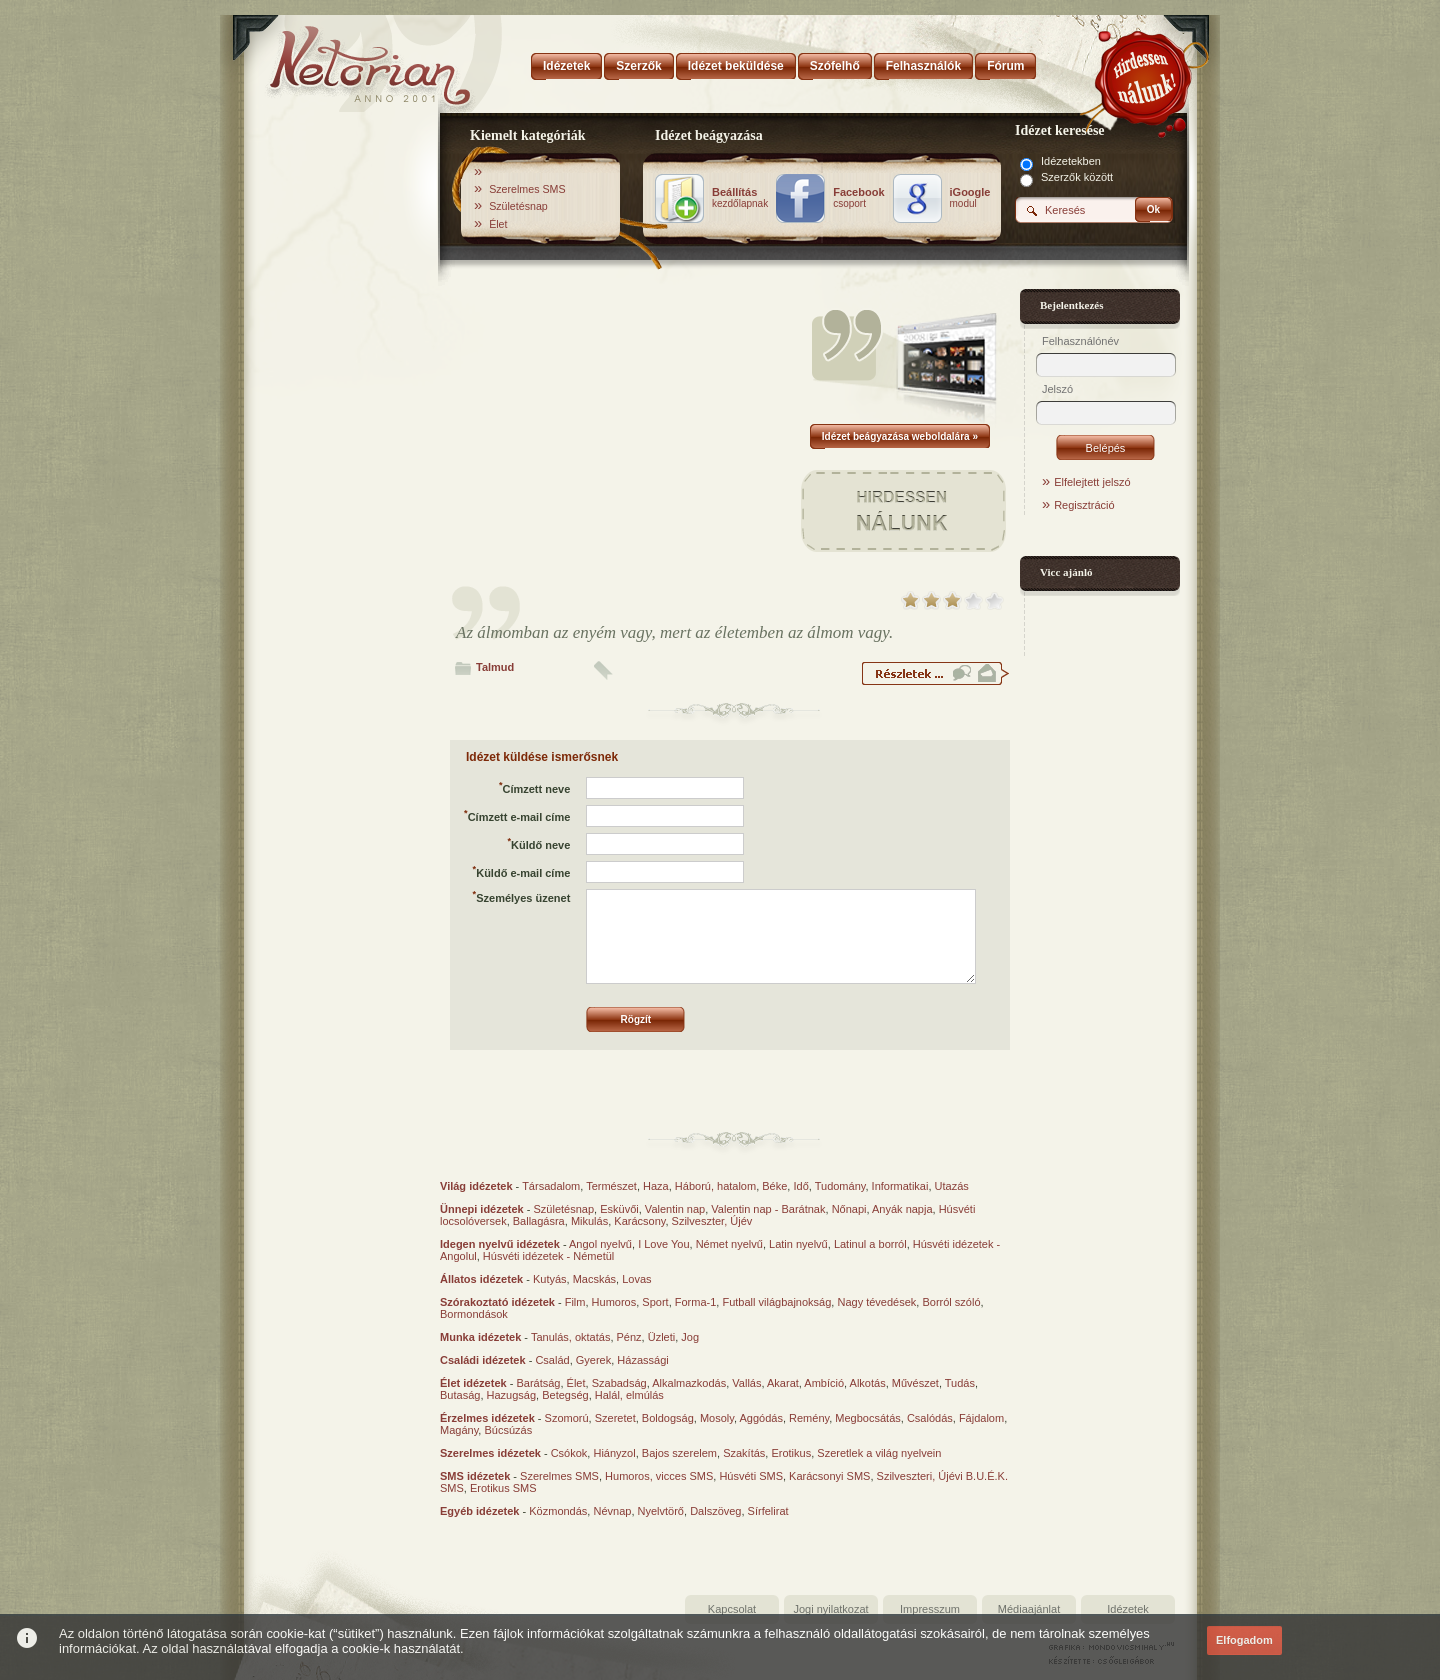 This screenshot has height=1680, width=1440. Describe the element at coordinates (619, 1383) in the screenshot. I see `Szabadság` at that location.